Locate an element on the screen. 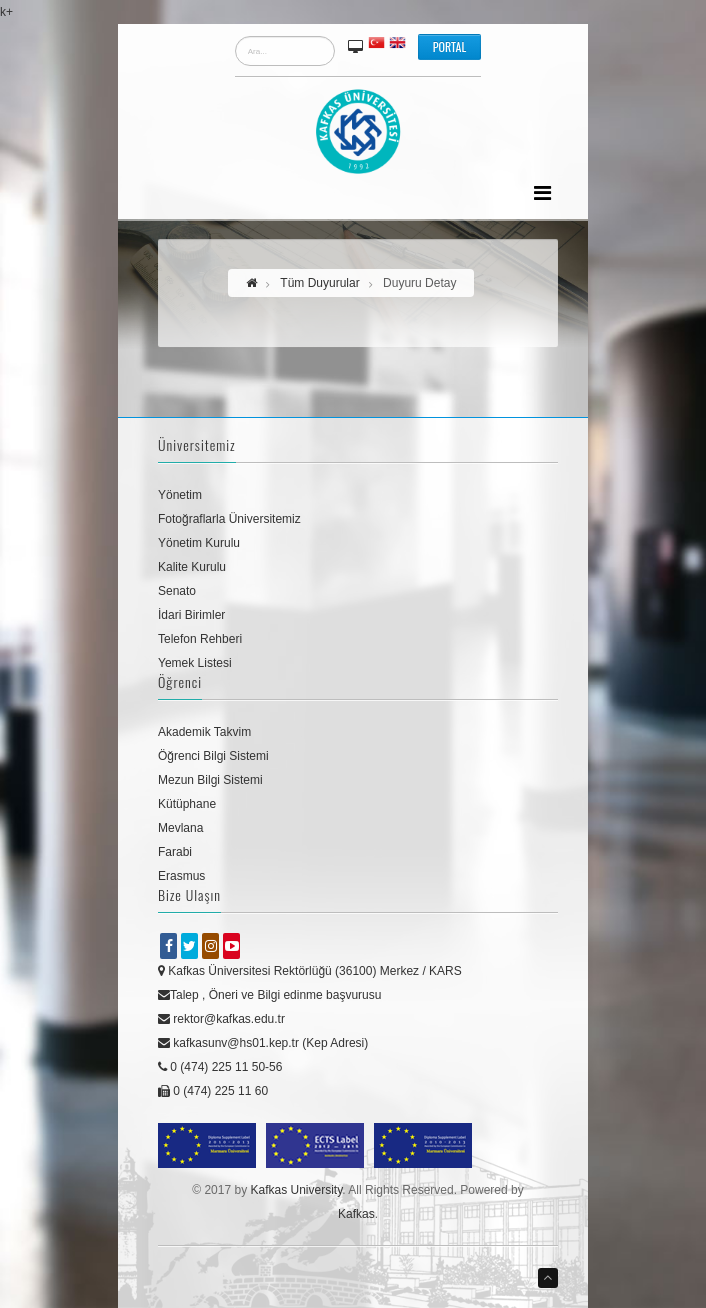  kafkasunv@hs01.kep.tr (Kep Adresi) is located at coordinates (263, 1043).